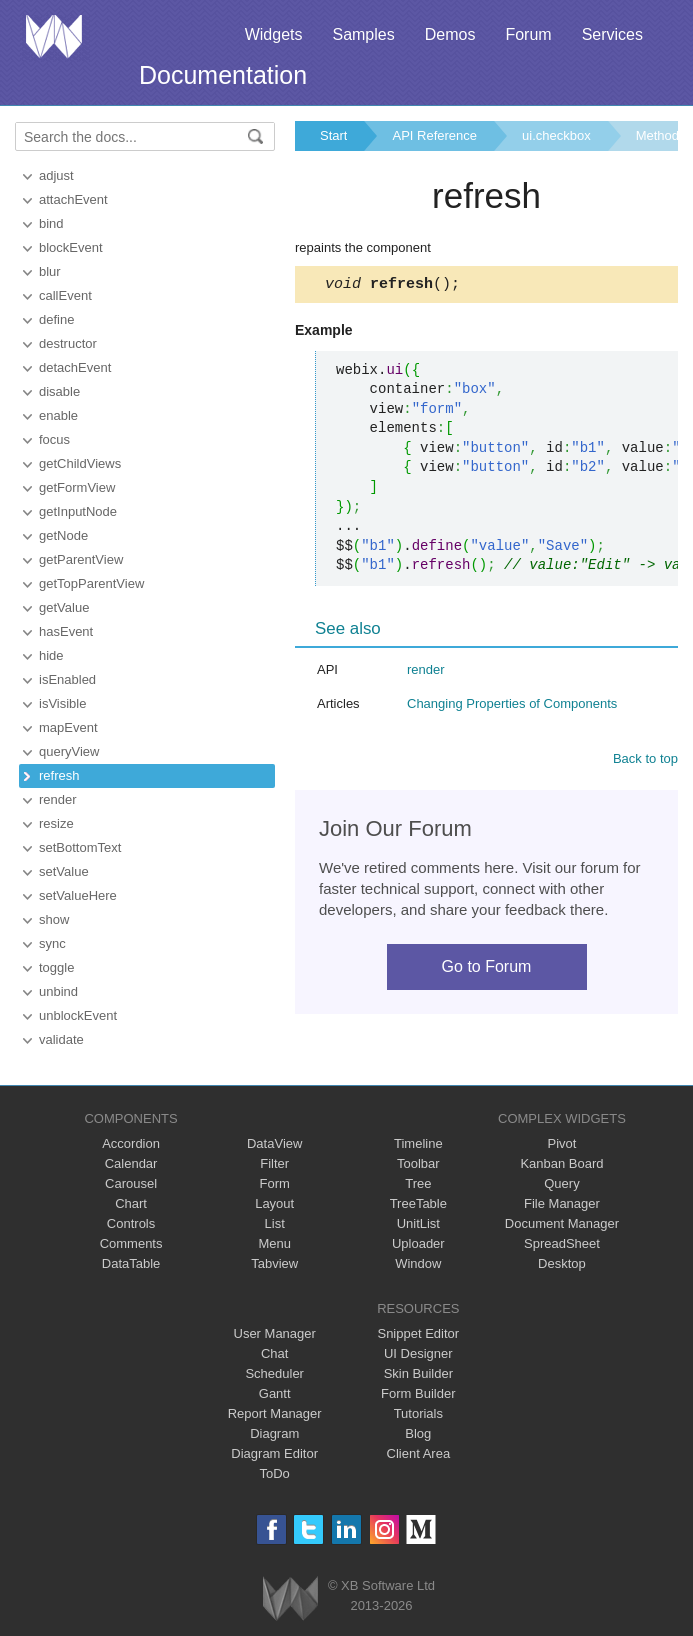 The height and width of the screenshot is (1636, 693). I want to click on setValue, so click(64, 871).